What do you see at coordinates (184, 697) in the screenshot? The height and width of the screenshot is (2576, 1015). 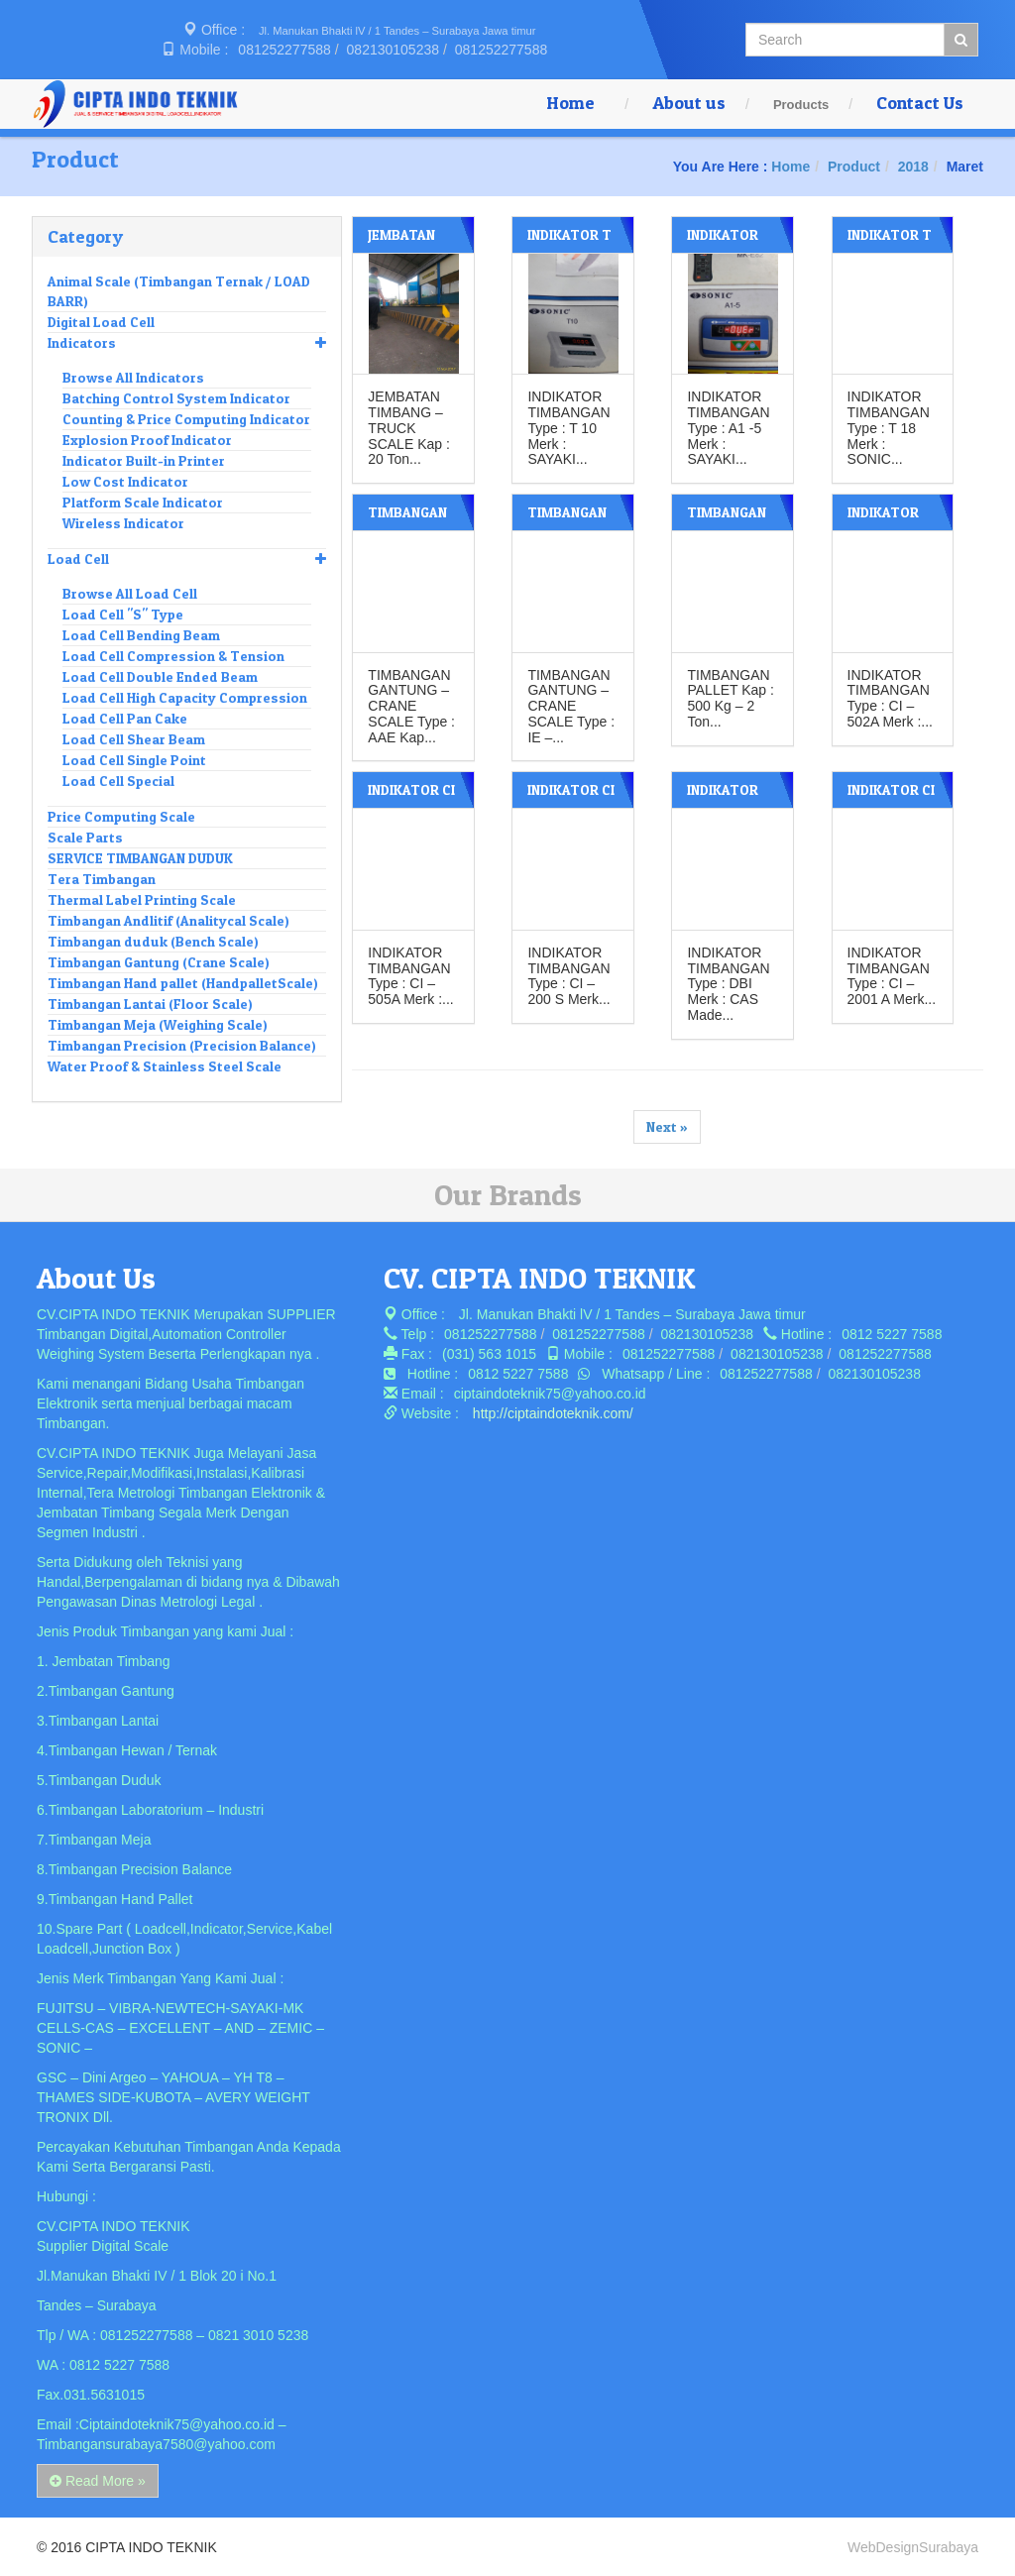 I see `Load Cell High Capacity Compression` at bounding box center [184, 697].